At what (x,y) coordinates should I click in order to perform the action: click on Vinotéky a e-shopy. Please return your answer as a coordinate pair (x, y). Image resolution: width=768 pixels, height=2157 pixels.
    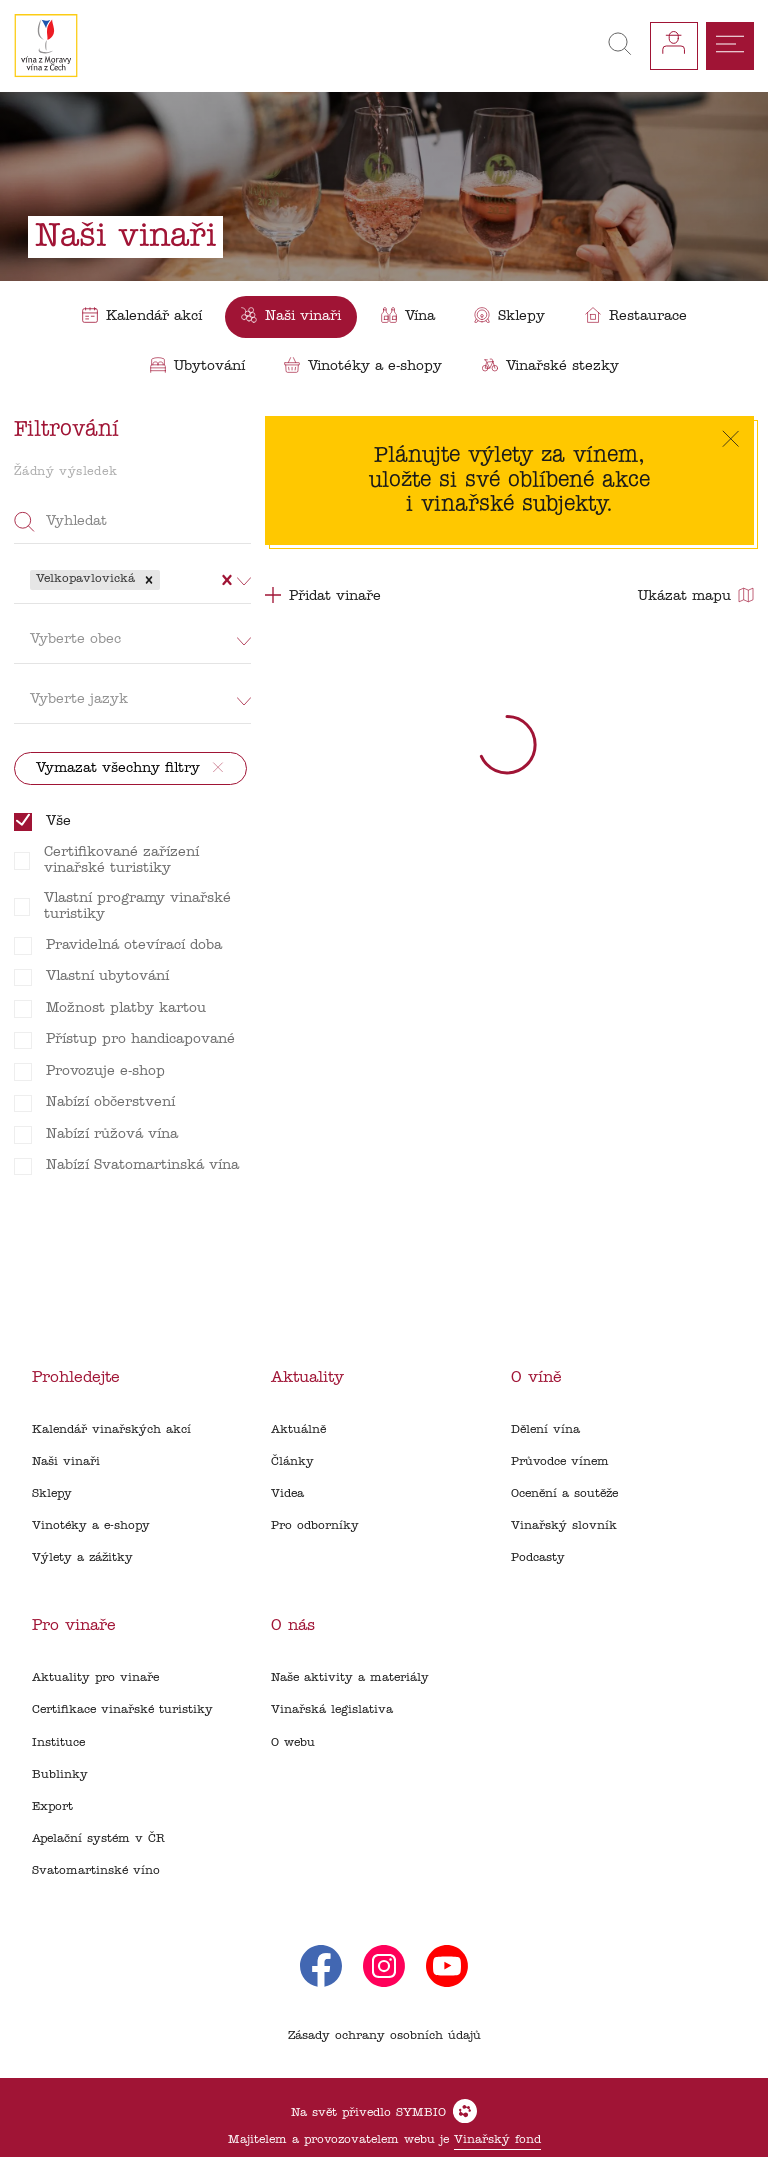
    Looking at the image, I should click on (91, 1526).